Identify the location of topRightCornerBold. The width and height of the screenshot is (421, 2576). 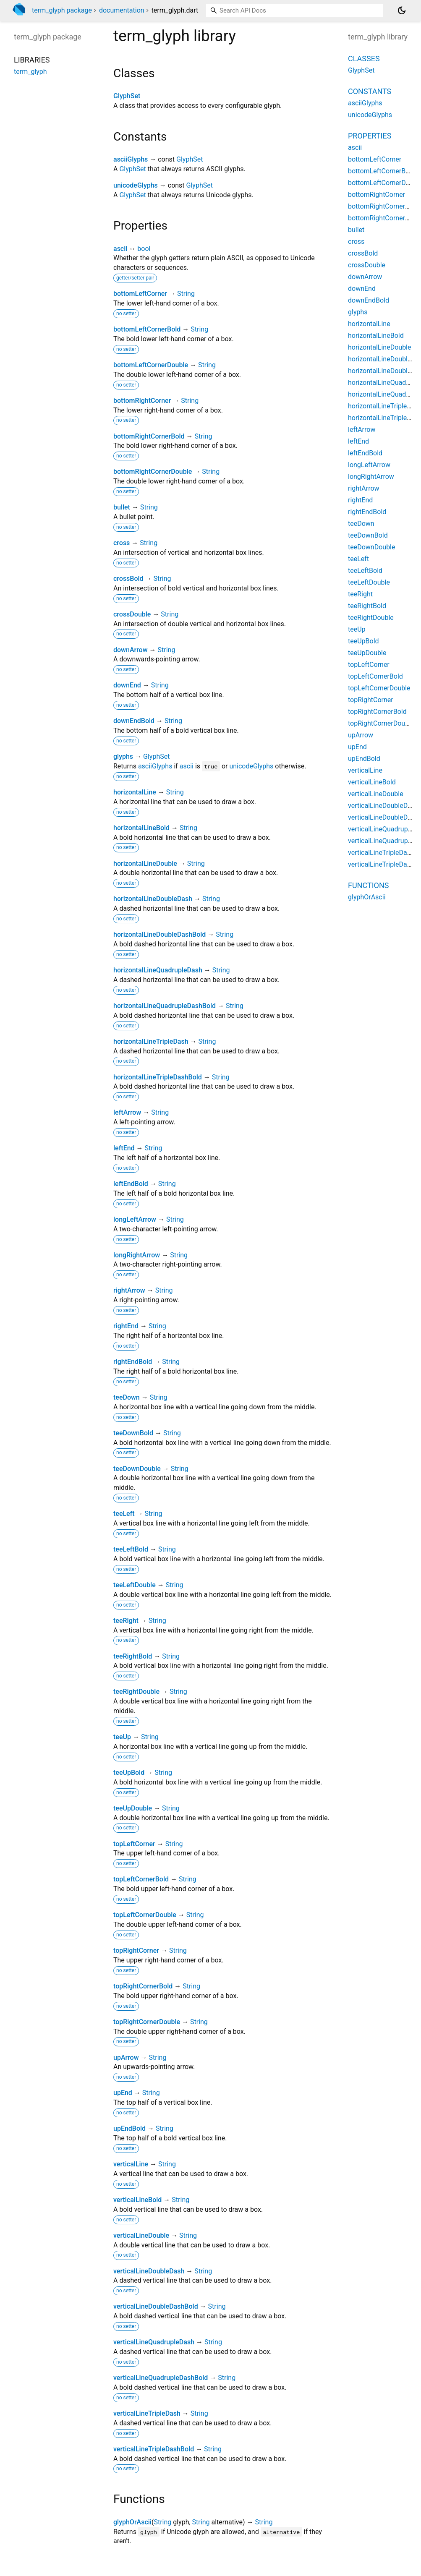
(143, 1986).